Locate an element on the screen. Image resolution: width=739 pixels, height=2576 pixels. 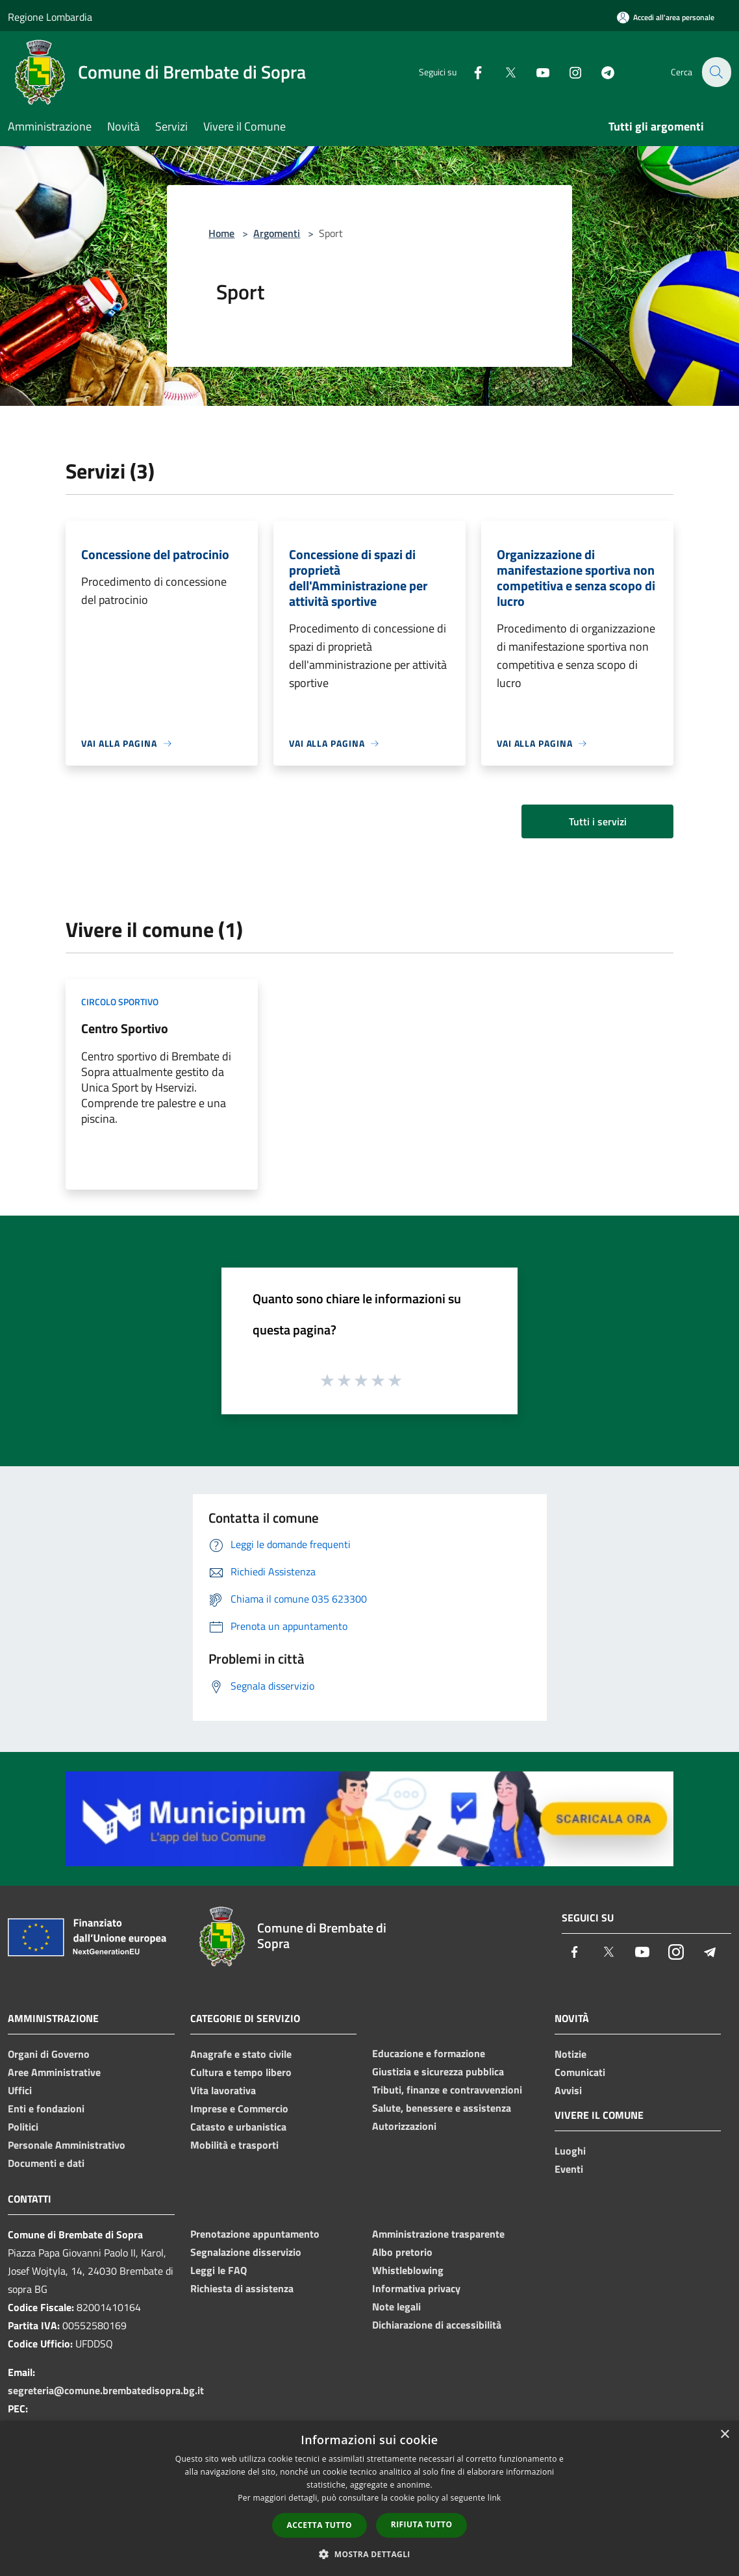
Enti e fondazioni is located at coordinates (46, 2108).